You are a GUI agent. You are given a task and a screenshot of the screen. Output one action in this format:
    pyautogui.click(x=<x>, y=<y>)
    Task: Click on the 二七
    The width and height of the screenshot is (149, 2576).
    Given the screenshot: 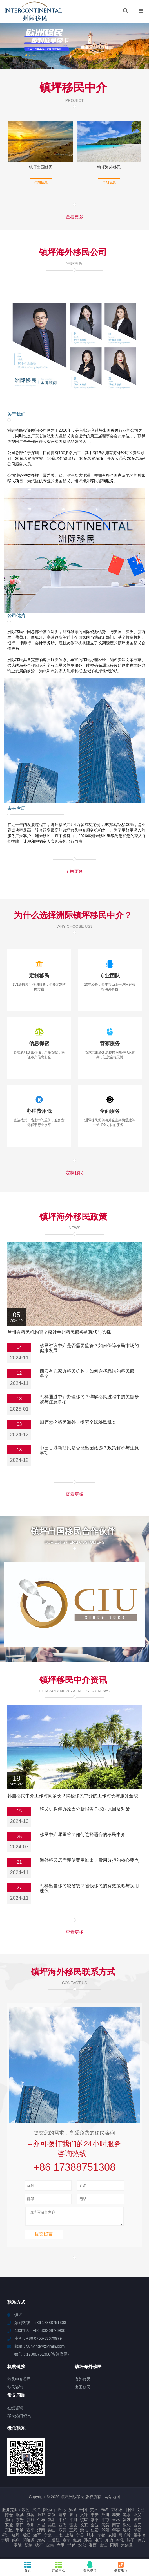 What is the action you would take?
    pyautogui.click(x=59, y=2537)
    